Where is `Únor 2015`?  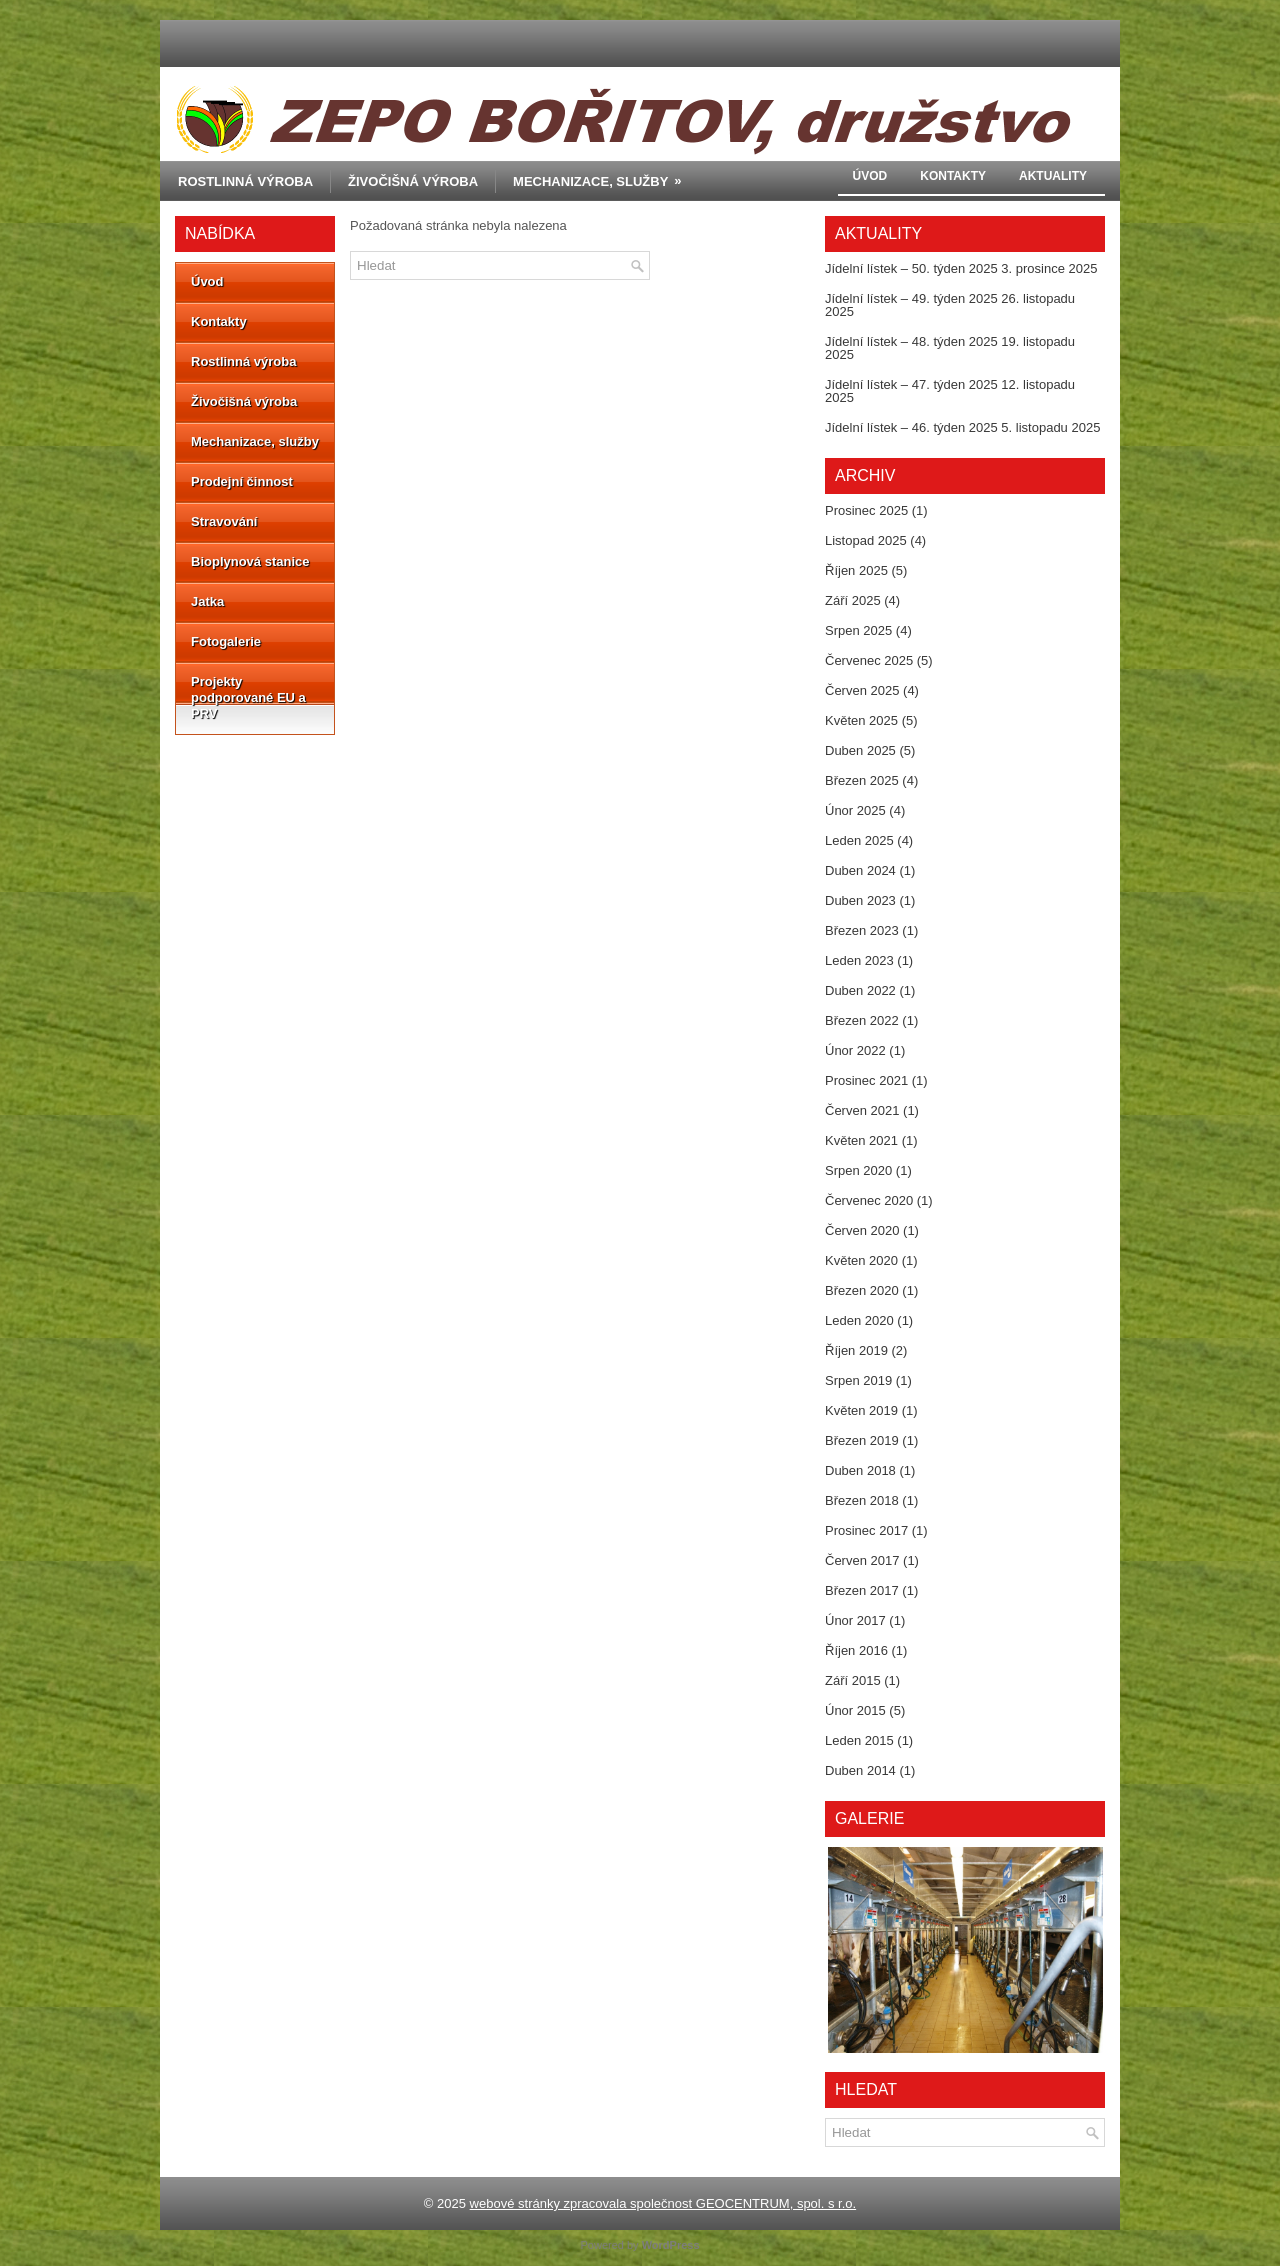 Únor 2015 is located at coordinates (855, 1710).